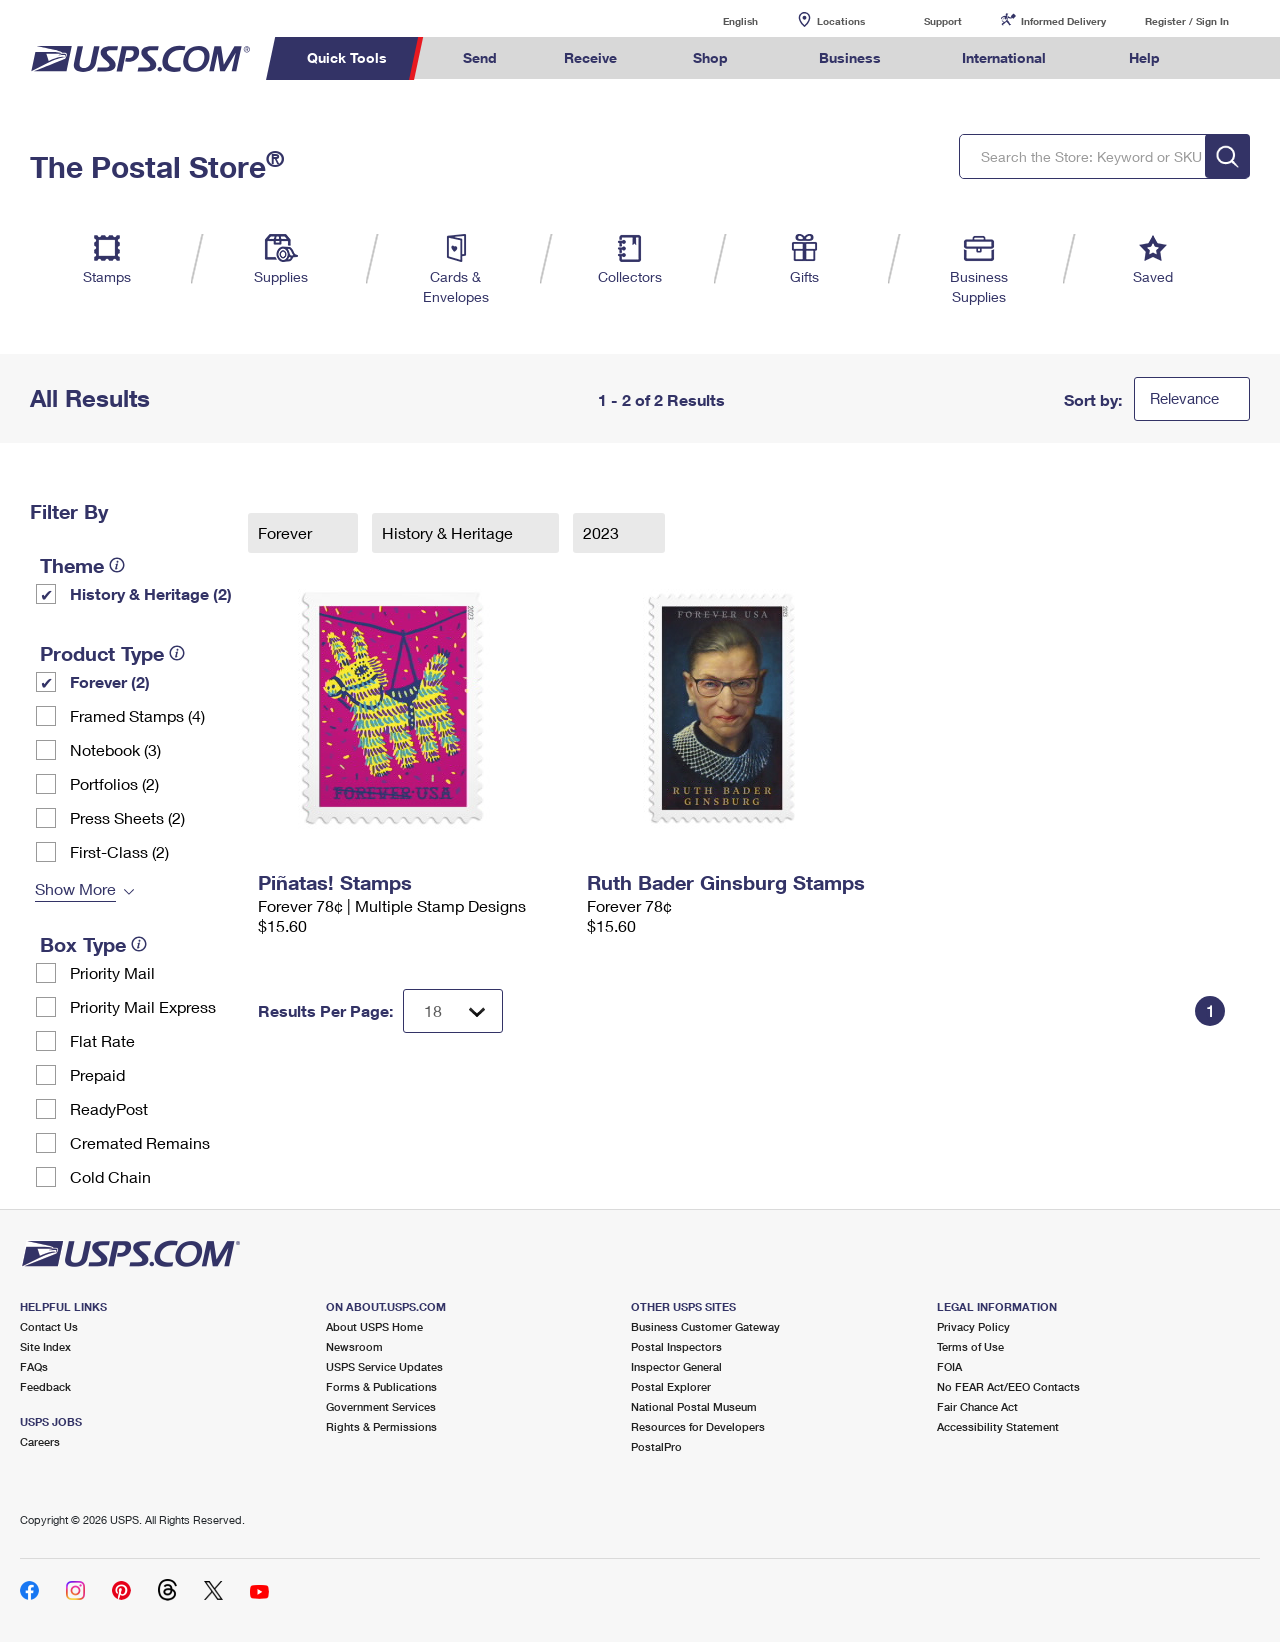  What do you see at coordinates (973, 1326) in the screenshot?
I see `Privacy Policy` at bounding box center [973, 1326].